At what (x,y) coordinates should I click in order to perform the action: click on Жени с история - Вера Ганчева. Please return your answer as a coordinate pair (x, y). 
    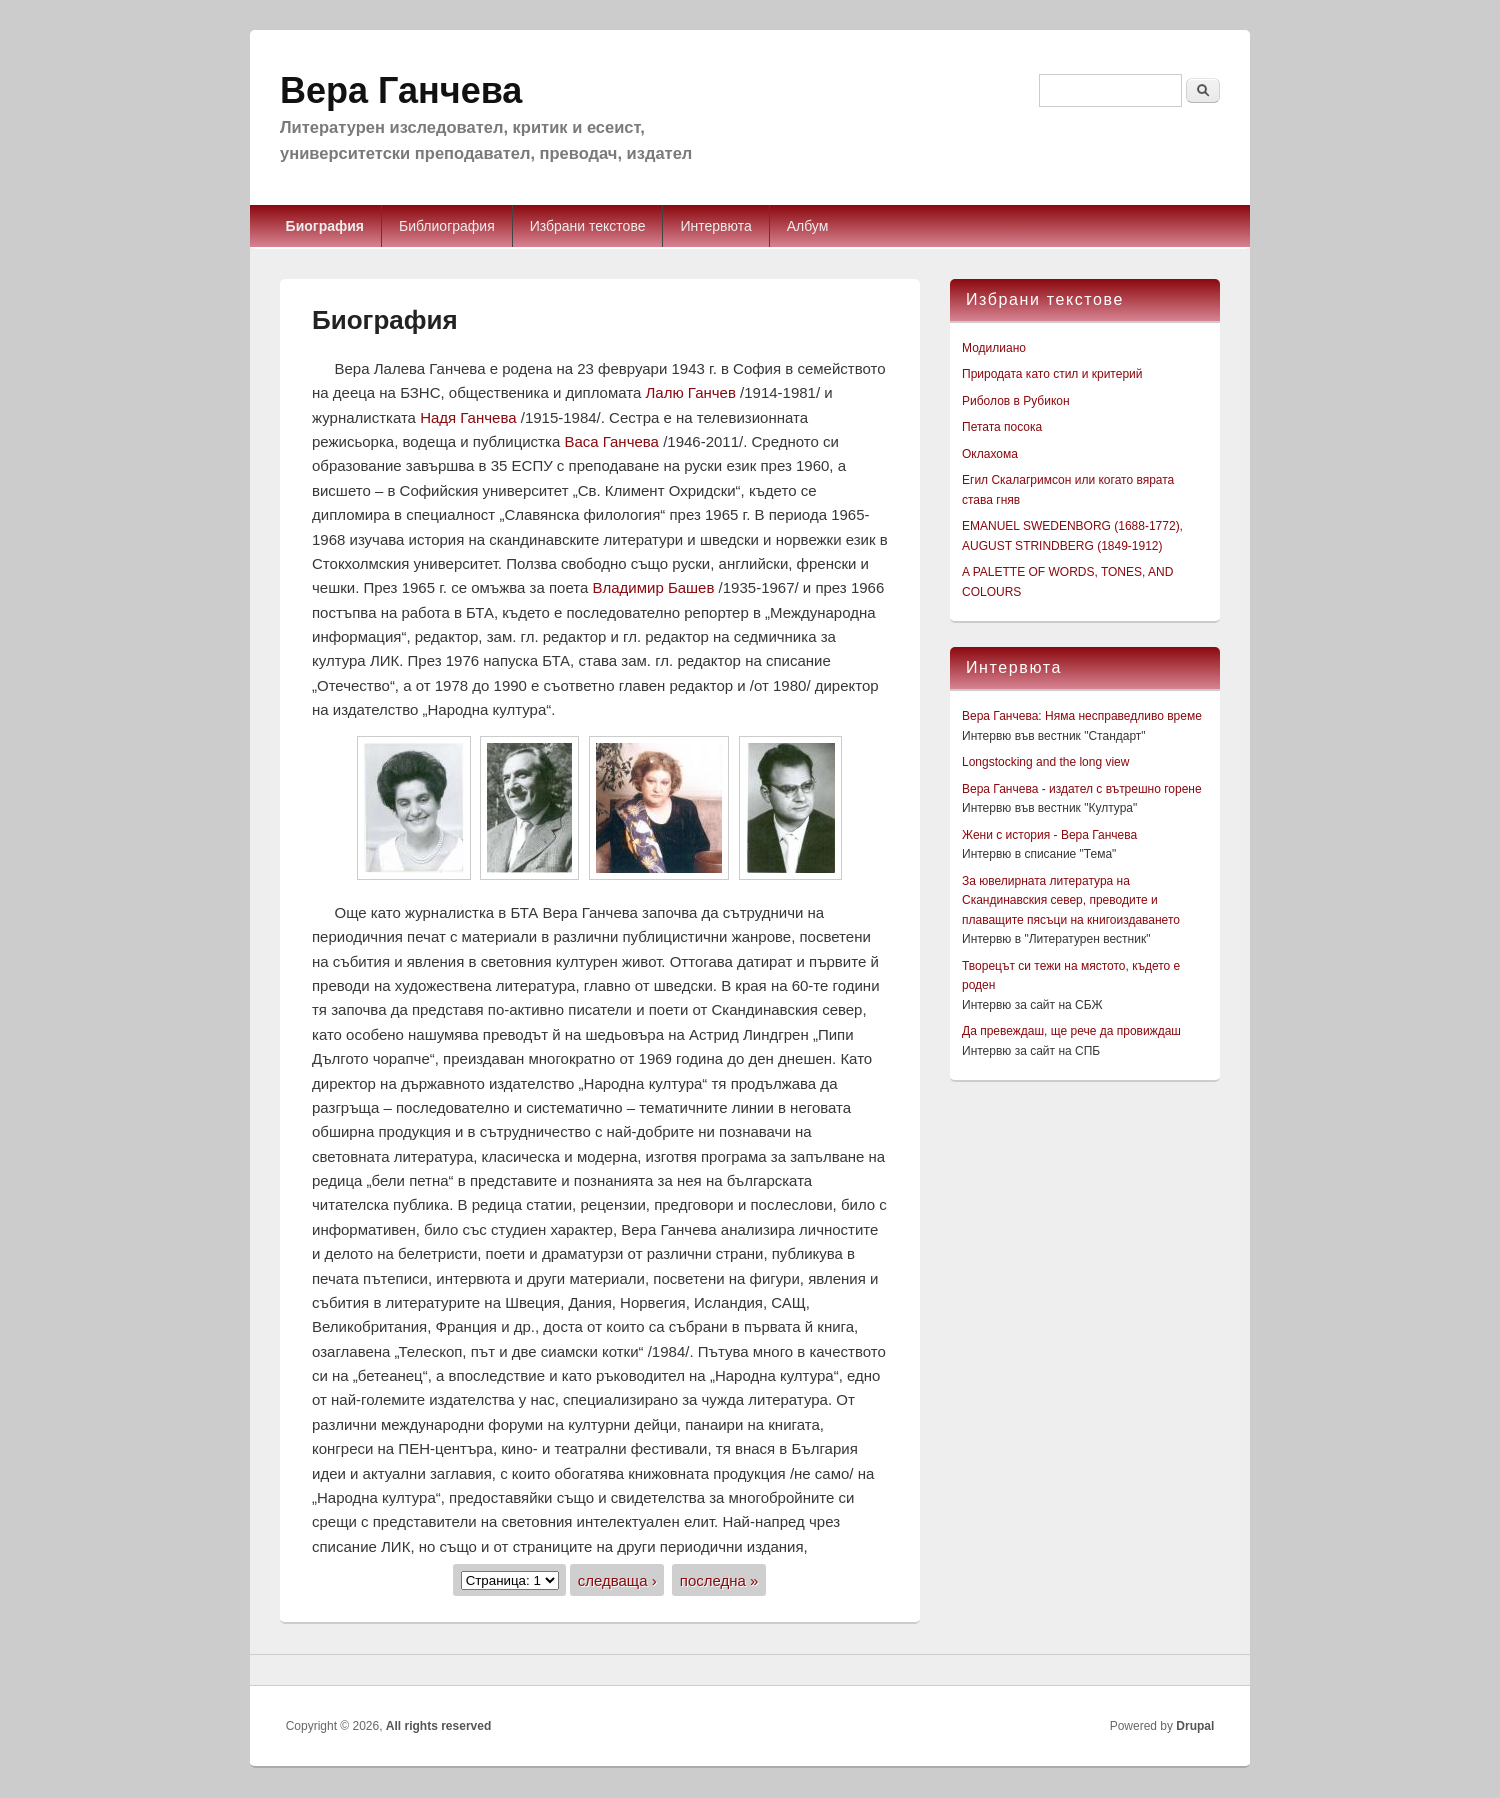
    Looking at the image, I should click on (1049, 835).